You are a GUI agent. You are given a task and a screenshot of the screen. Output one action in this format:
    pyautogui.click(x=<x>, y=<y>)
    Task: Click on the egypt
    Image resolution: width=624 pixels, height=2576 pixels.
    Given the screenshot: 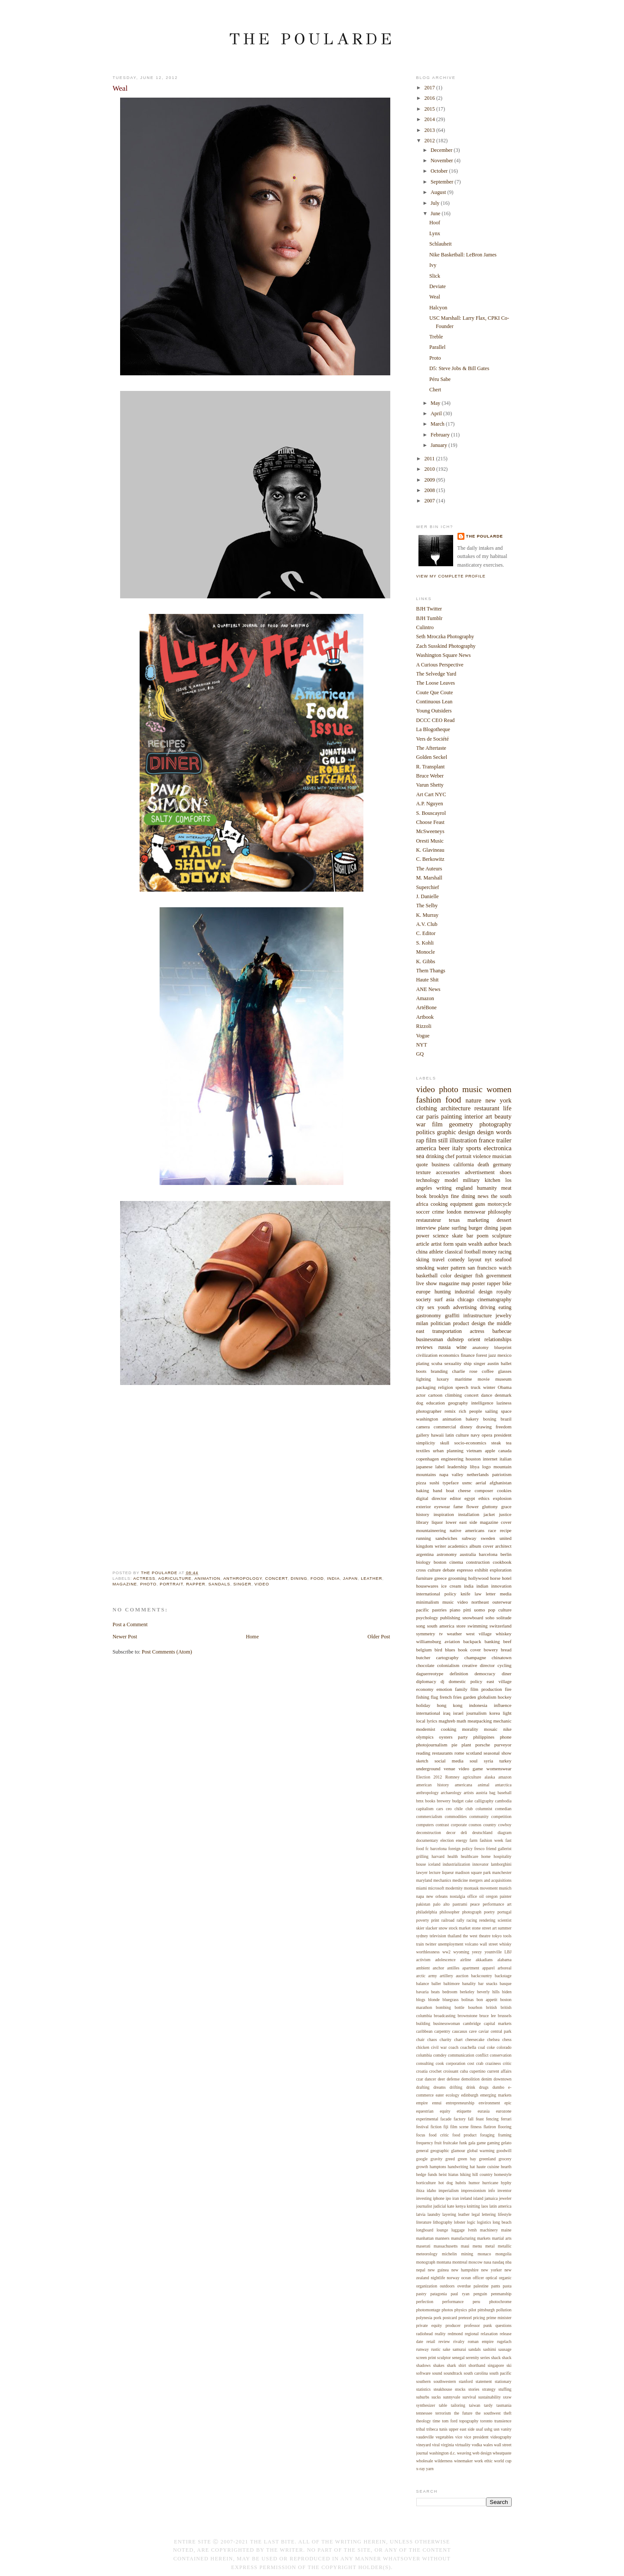 What is the action you would take?
    pyautogui.click(x=469, y=1498)
    